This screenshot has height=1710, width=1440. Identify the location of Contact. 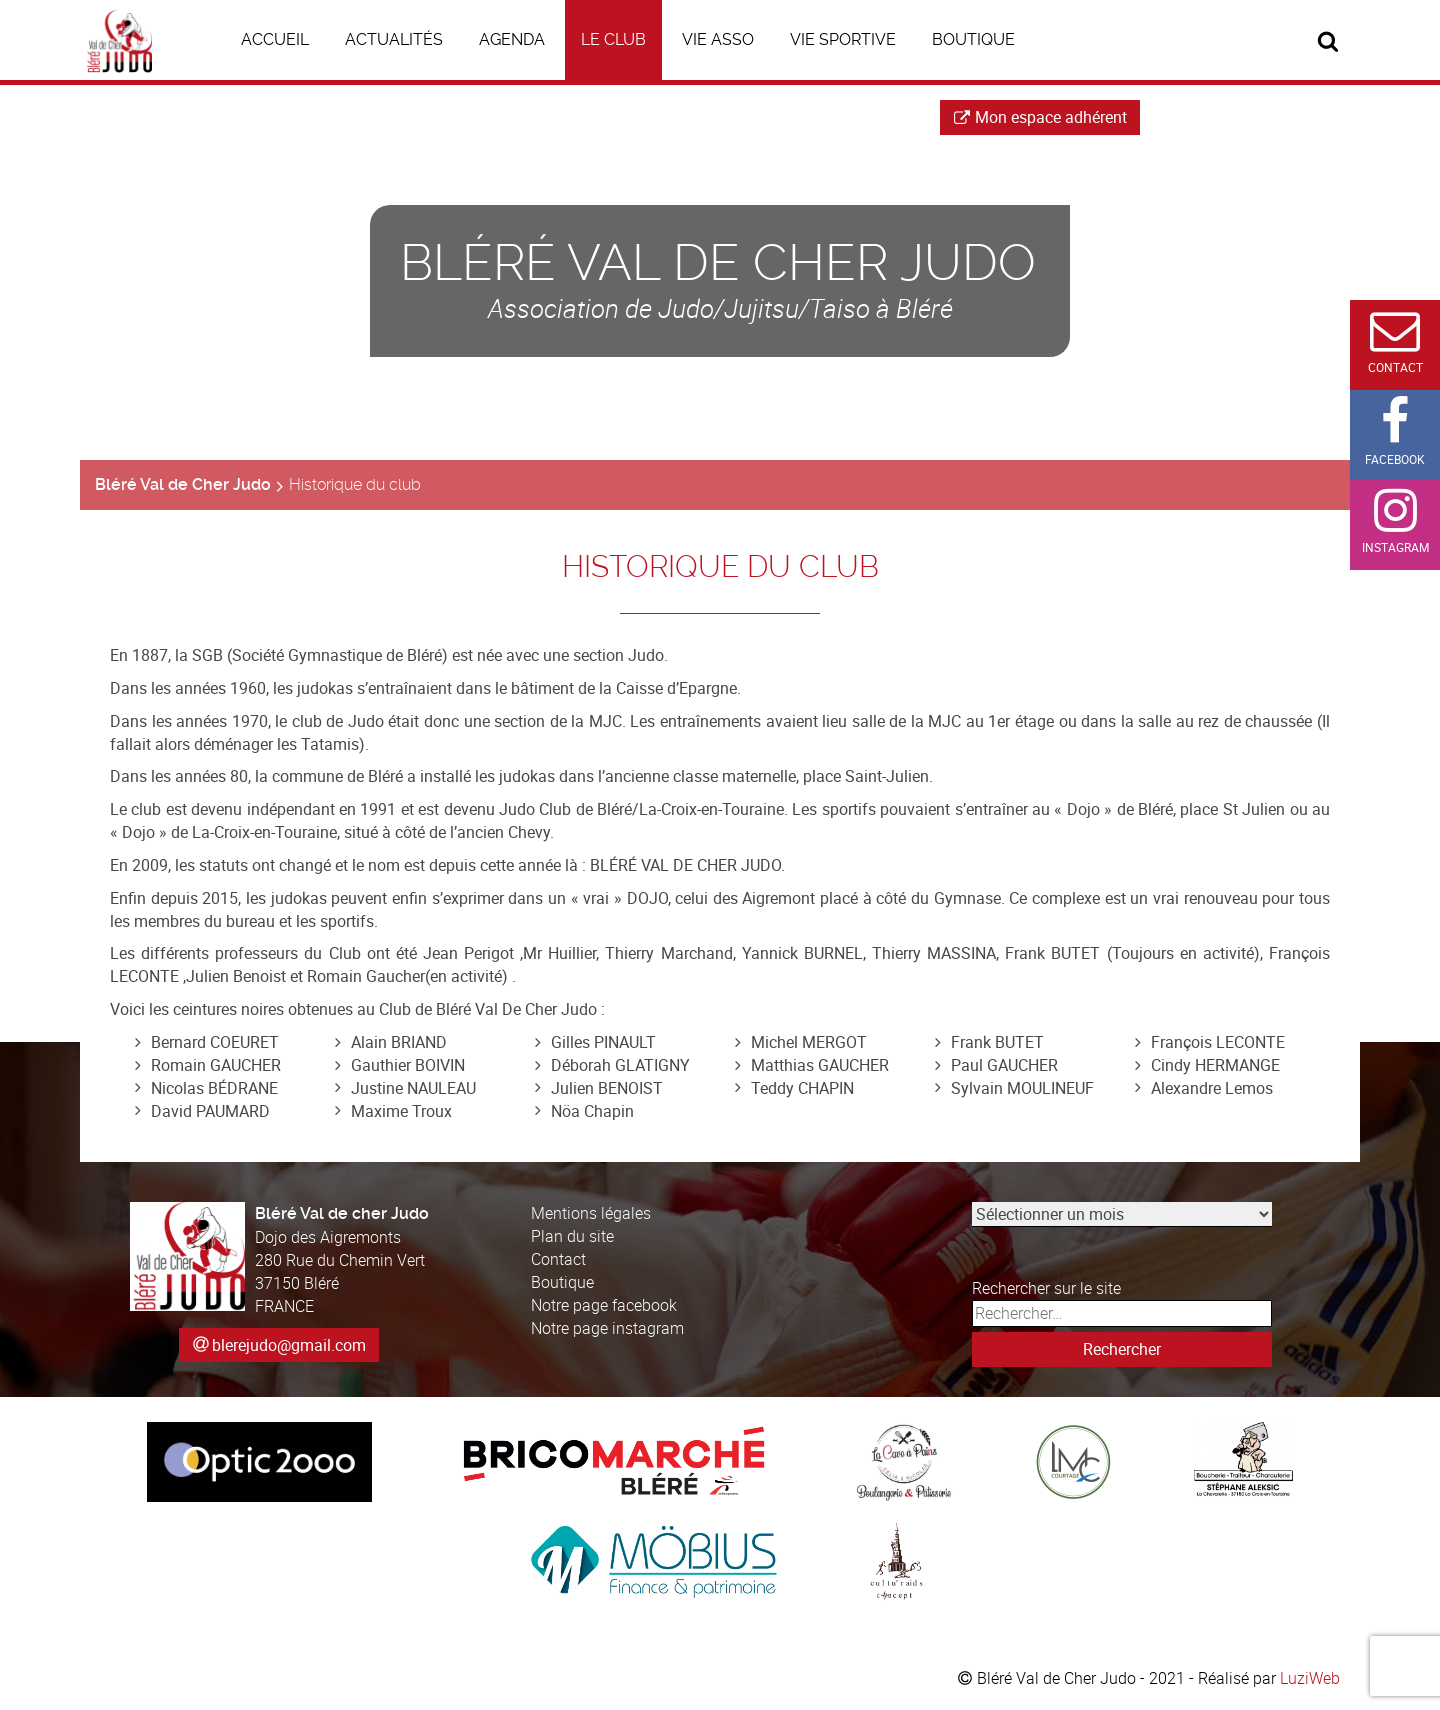
(558, 1259).